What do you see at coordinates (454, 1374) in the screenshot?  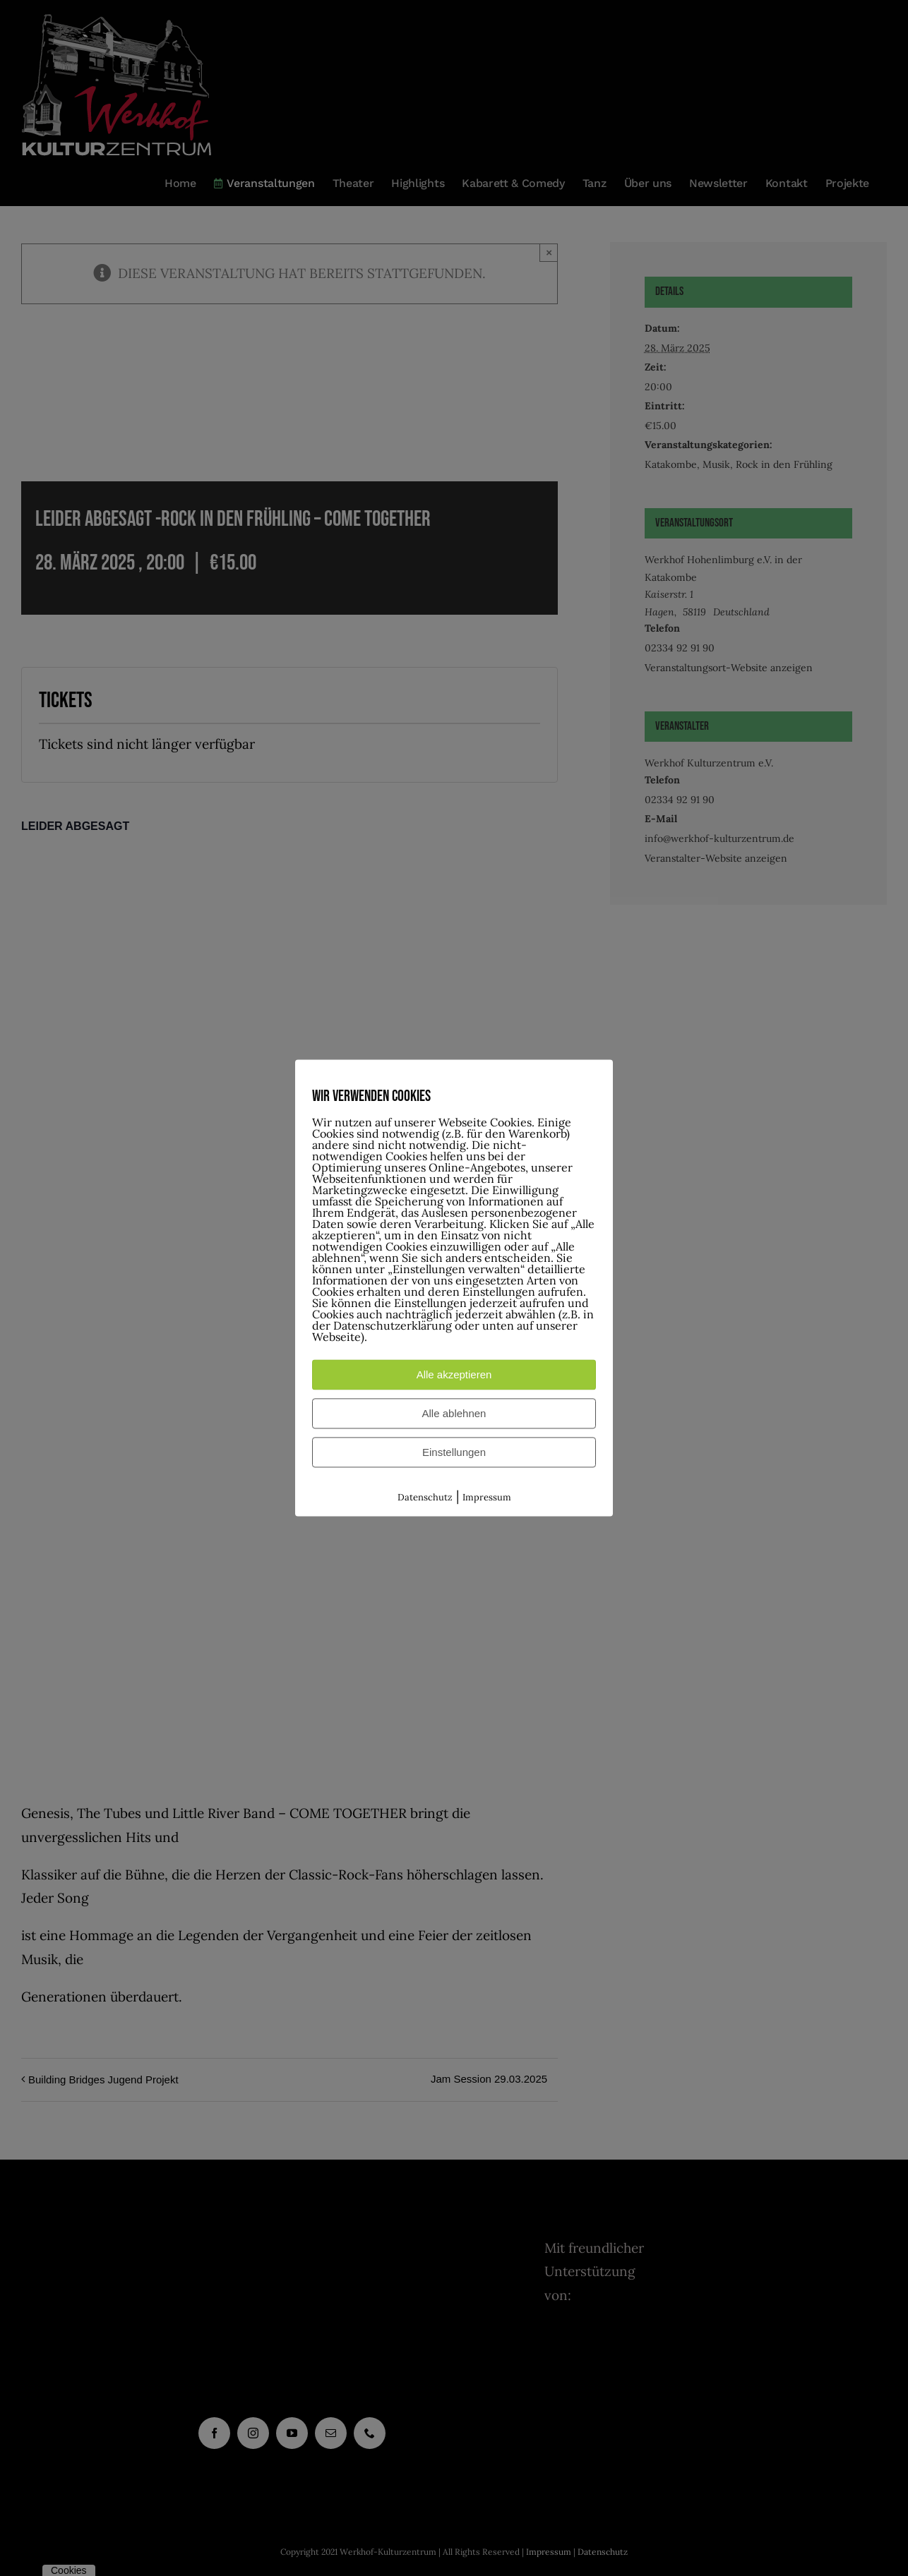 I see `Alle akzeptieren` at bounding box center [454, 1374].